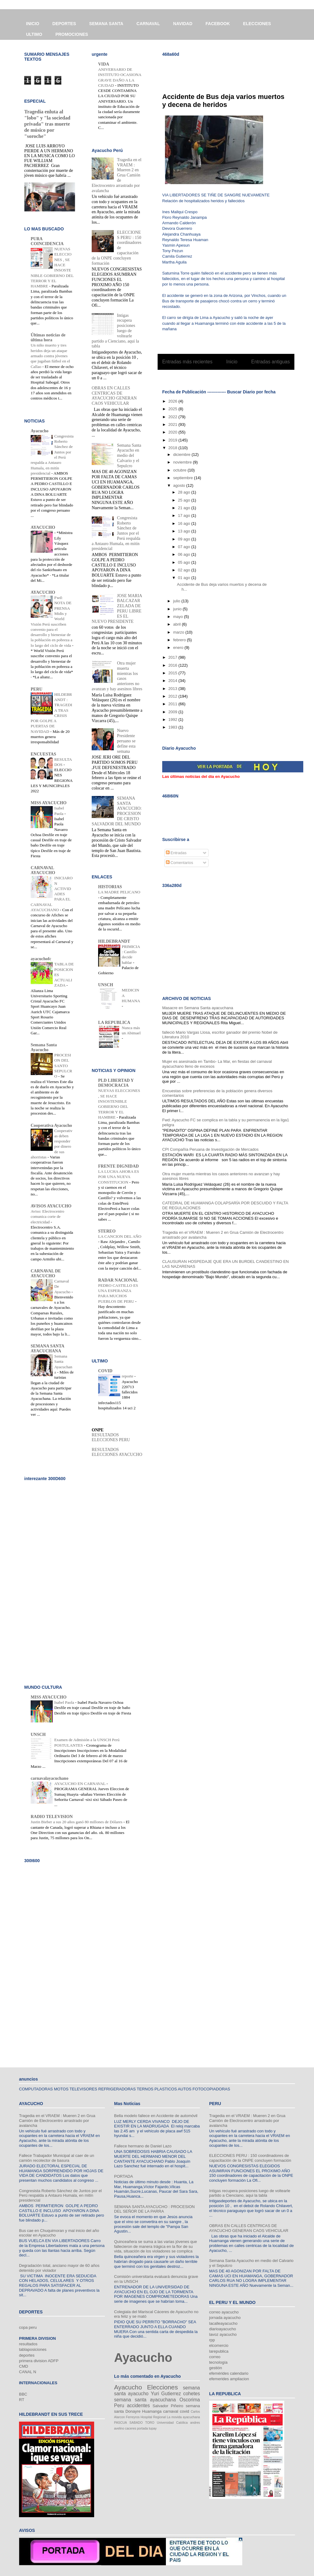  Describe the element at coordinates (126, 740) in the screenshot. I see `Nuevo Presidente peruano se define esta semana` at that location.